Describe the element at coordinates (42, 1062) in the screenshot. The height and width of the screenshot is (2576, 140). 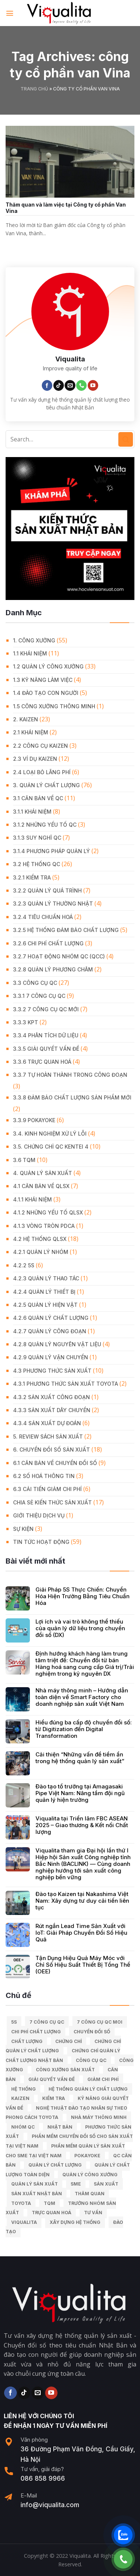
I see `3.3.6 Trực quan hoá` at that location.